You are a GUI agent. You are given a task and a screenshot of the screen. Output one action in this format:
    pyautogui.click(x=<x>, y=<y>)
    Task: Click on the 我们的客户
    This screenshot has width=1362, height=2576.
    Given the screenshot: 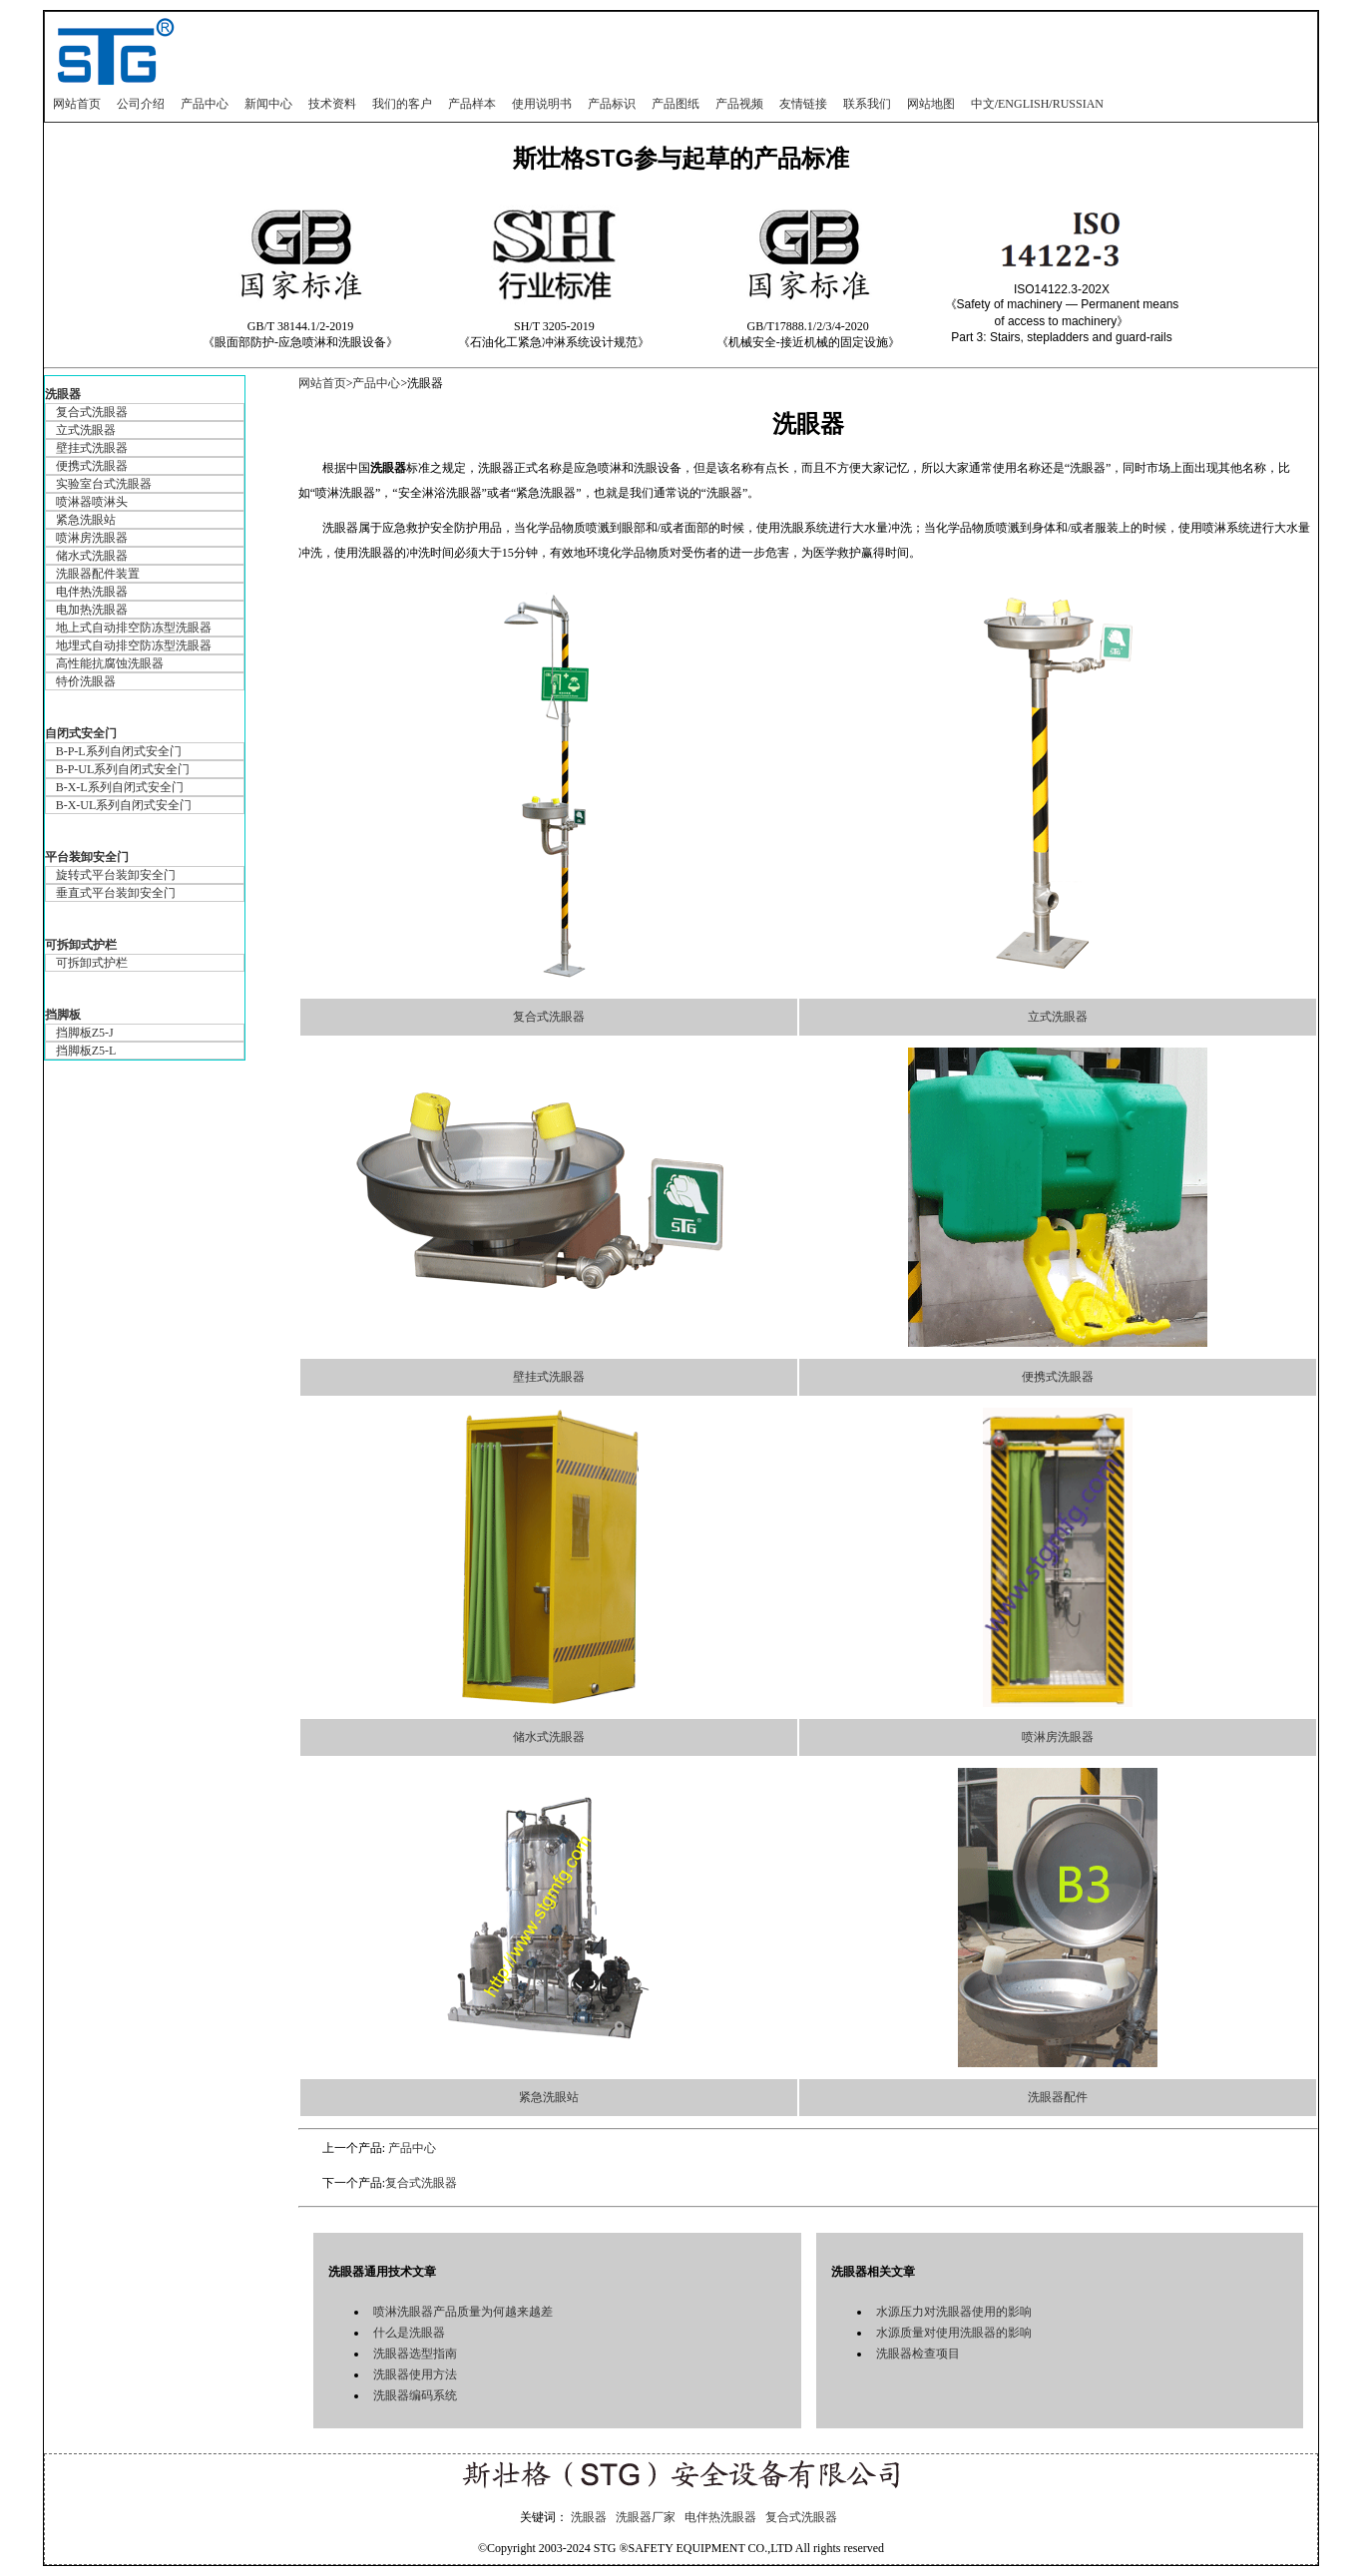 What is the action you would take?
    pyautogui.click(x=402, y=104)
    